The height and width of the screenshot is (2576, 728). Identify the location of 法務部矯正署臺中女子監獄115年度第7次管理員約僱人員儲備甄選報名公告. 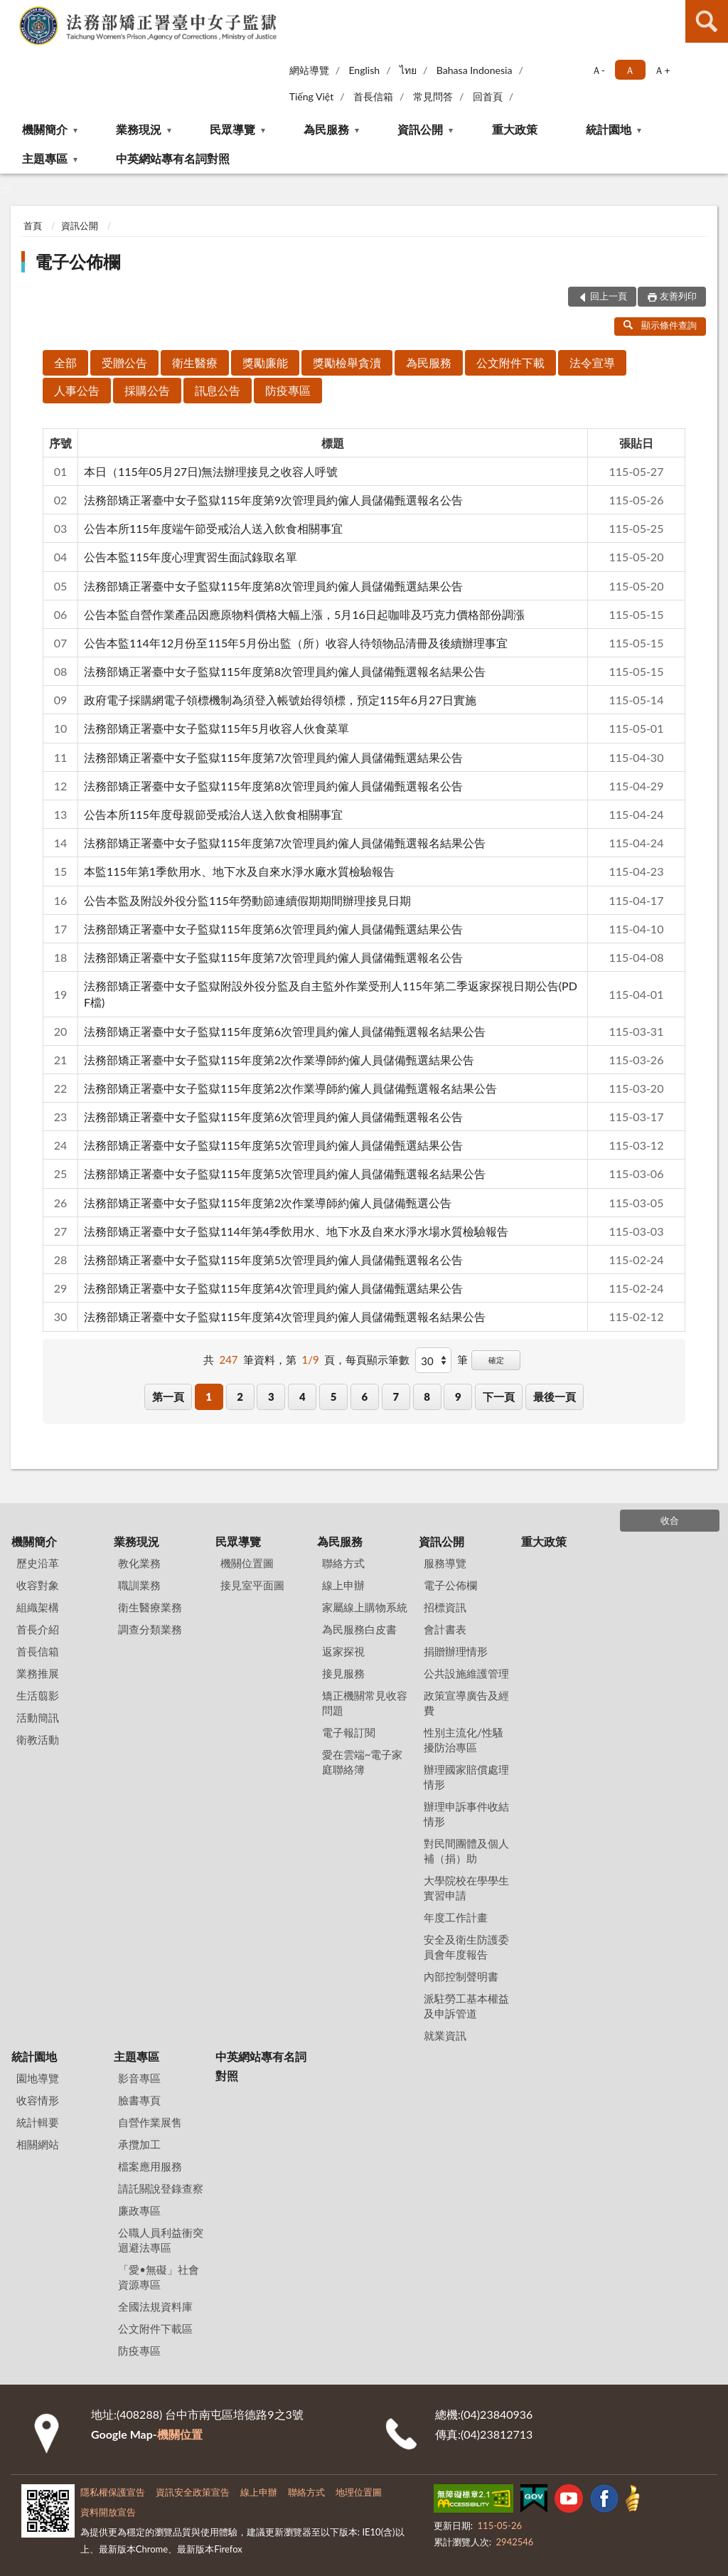
(273, 957).